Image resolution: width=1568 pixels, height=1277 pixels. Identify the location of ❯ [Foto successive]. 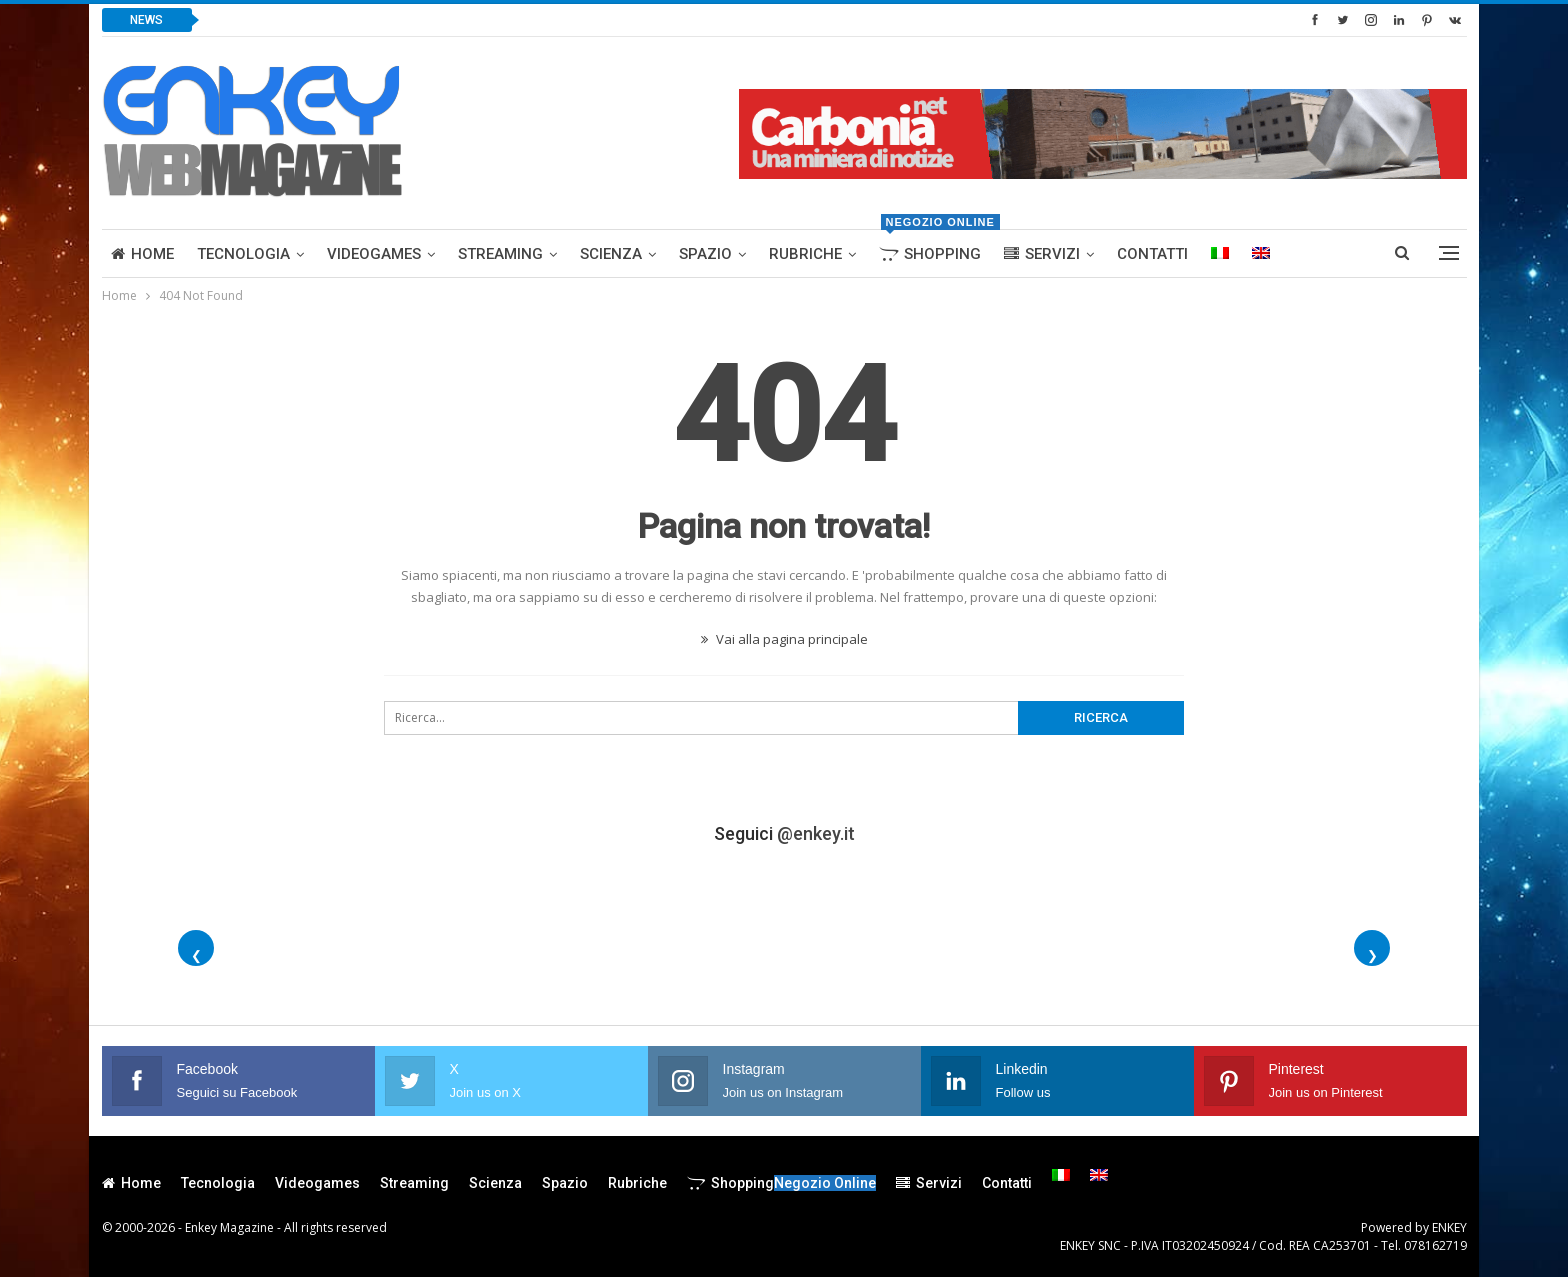
(1372, 955).